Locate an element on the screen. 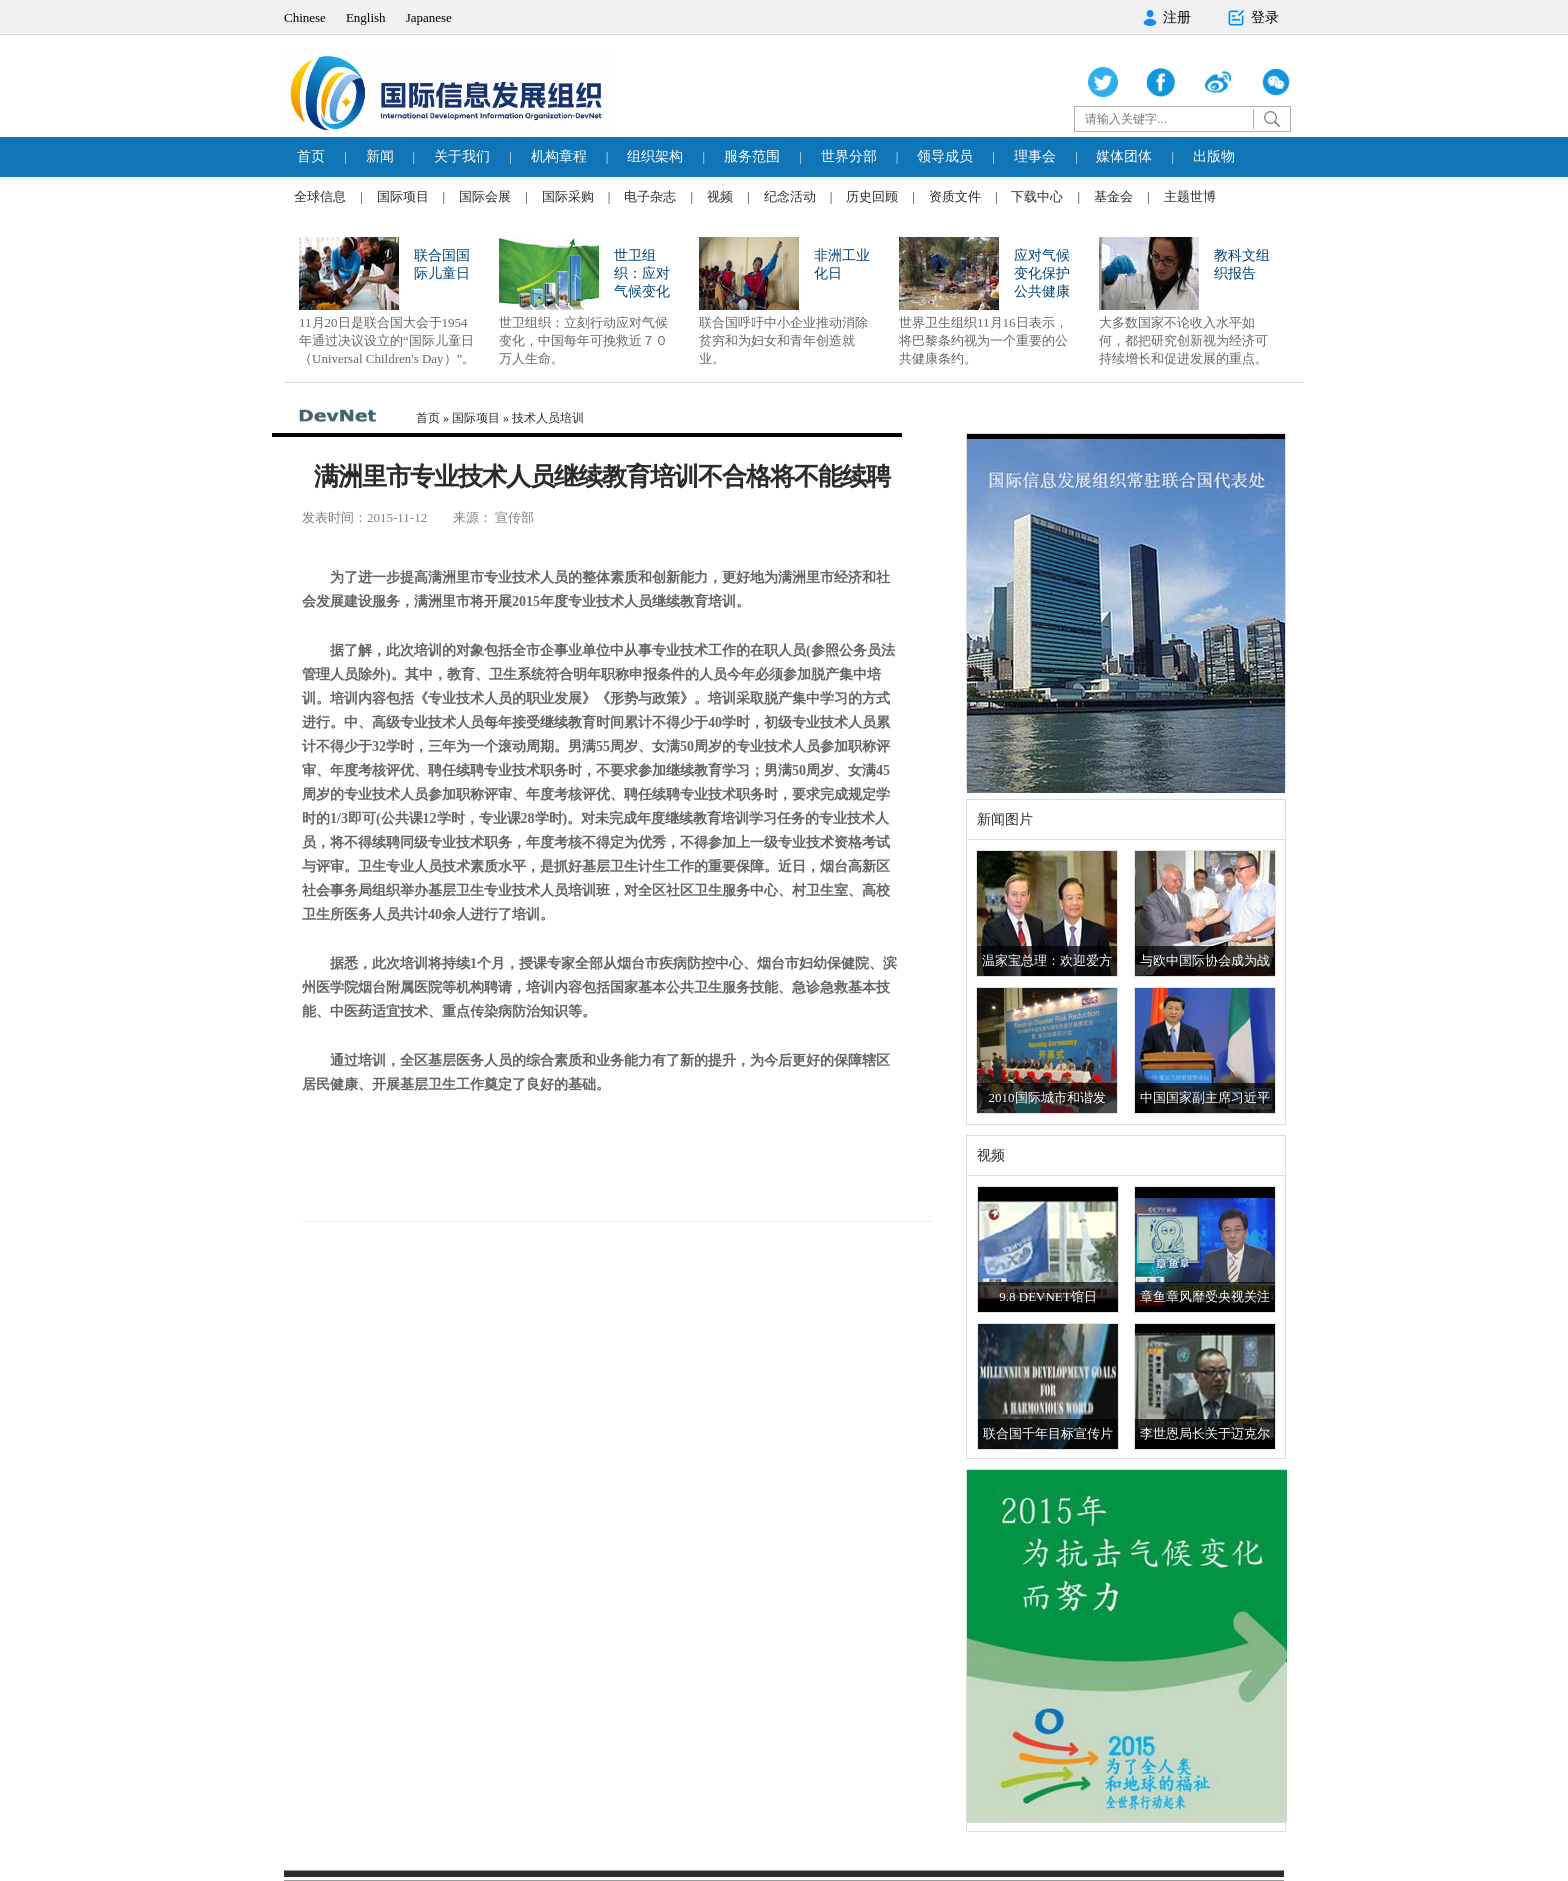 This screenshot has width=1568, height=1881. 国际会展 is located at coordinates (485, 196).